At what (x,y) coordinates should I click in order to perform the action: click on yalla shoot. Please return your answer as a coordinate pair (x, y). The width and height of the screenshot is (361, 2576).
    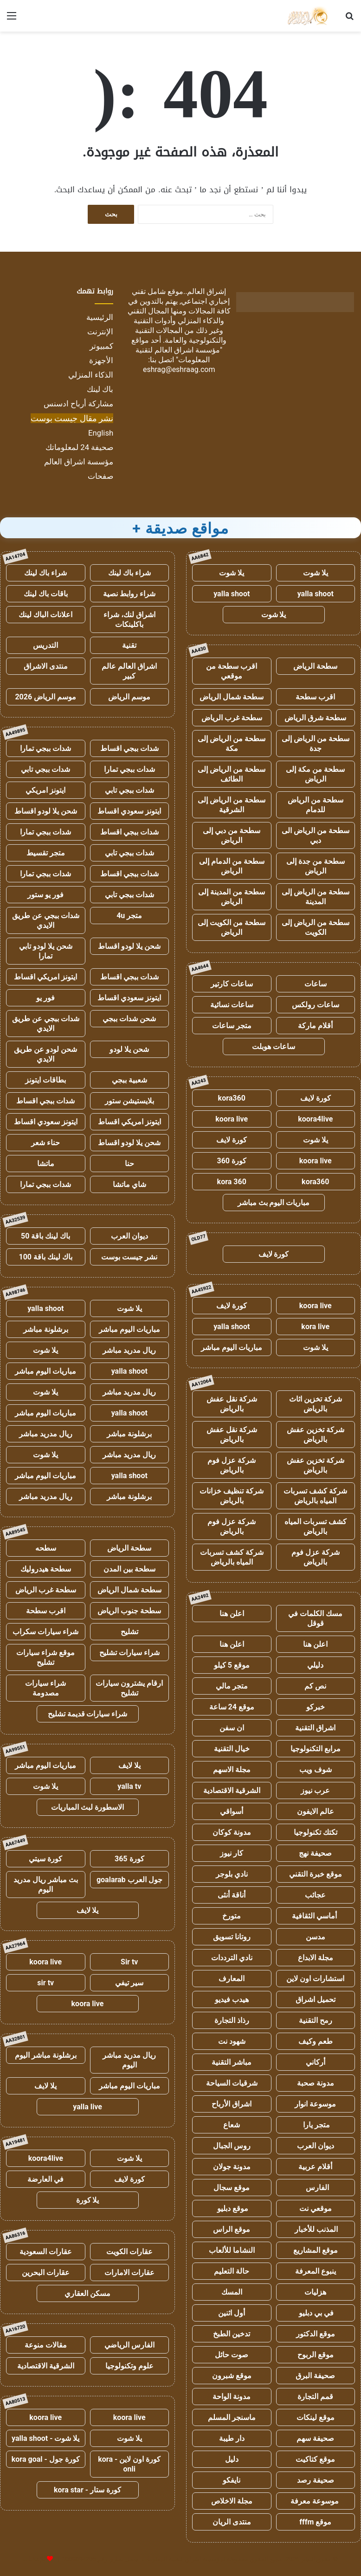
    Looking at the image, I should click on (315, 593).